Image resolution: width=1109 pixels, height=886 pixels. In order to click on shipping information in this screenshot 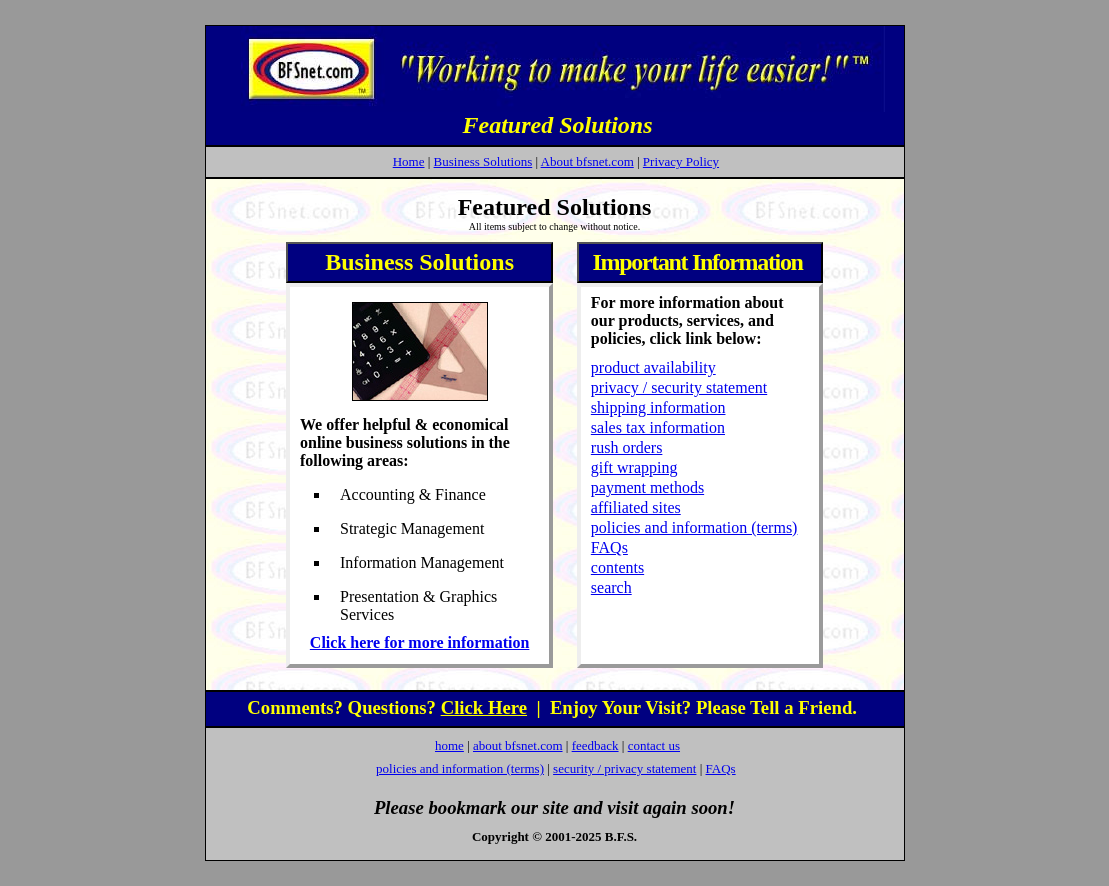, I will do `click(658, 407)`.